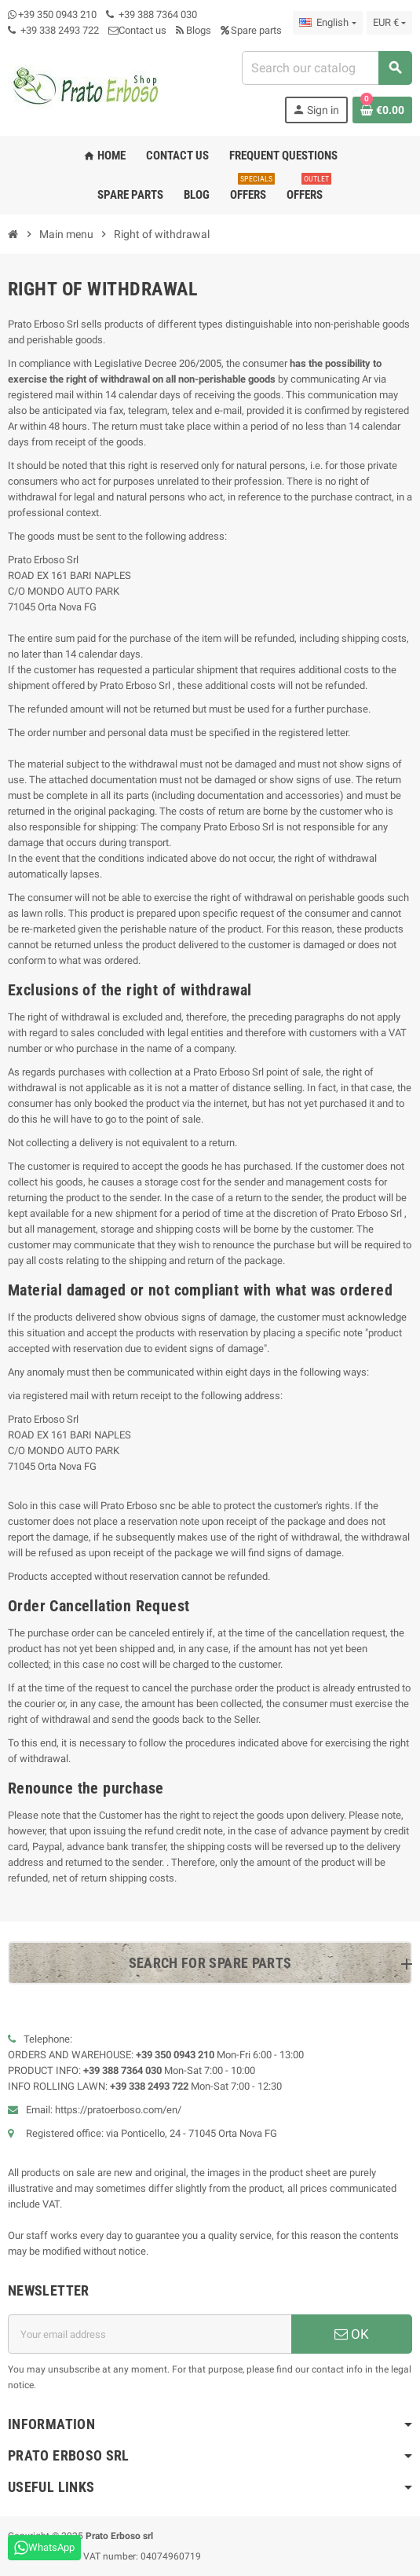 This screenshot has height=2576, width=420. Describe the element at coordinates (326, 68) in the screenshot. I see `[combobox]` at that location.